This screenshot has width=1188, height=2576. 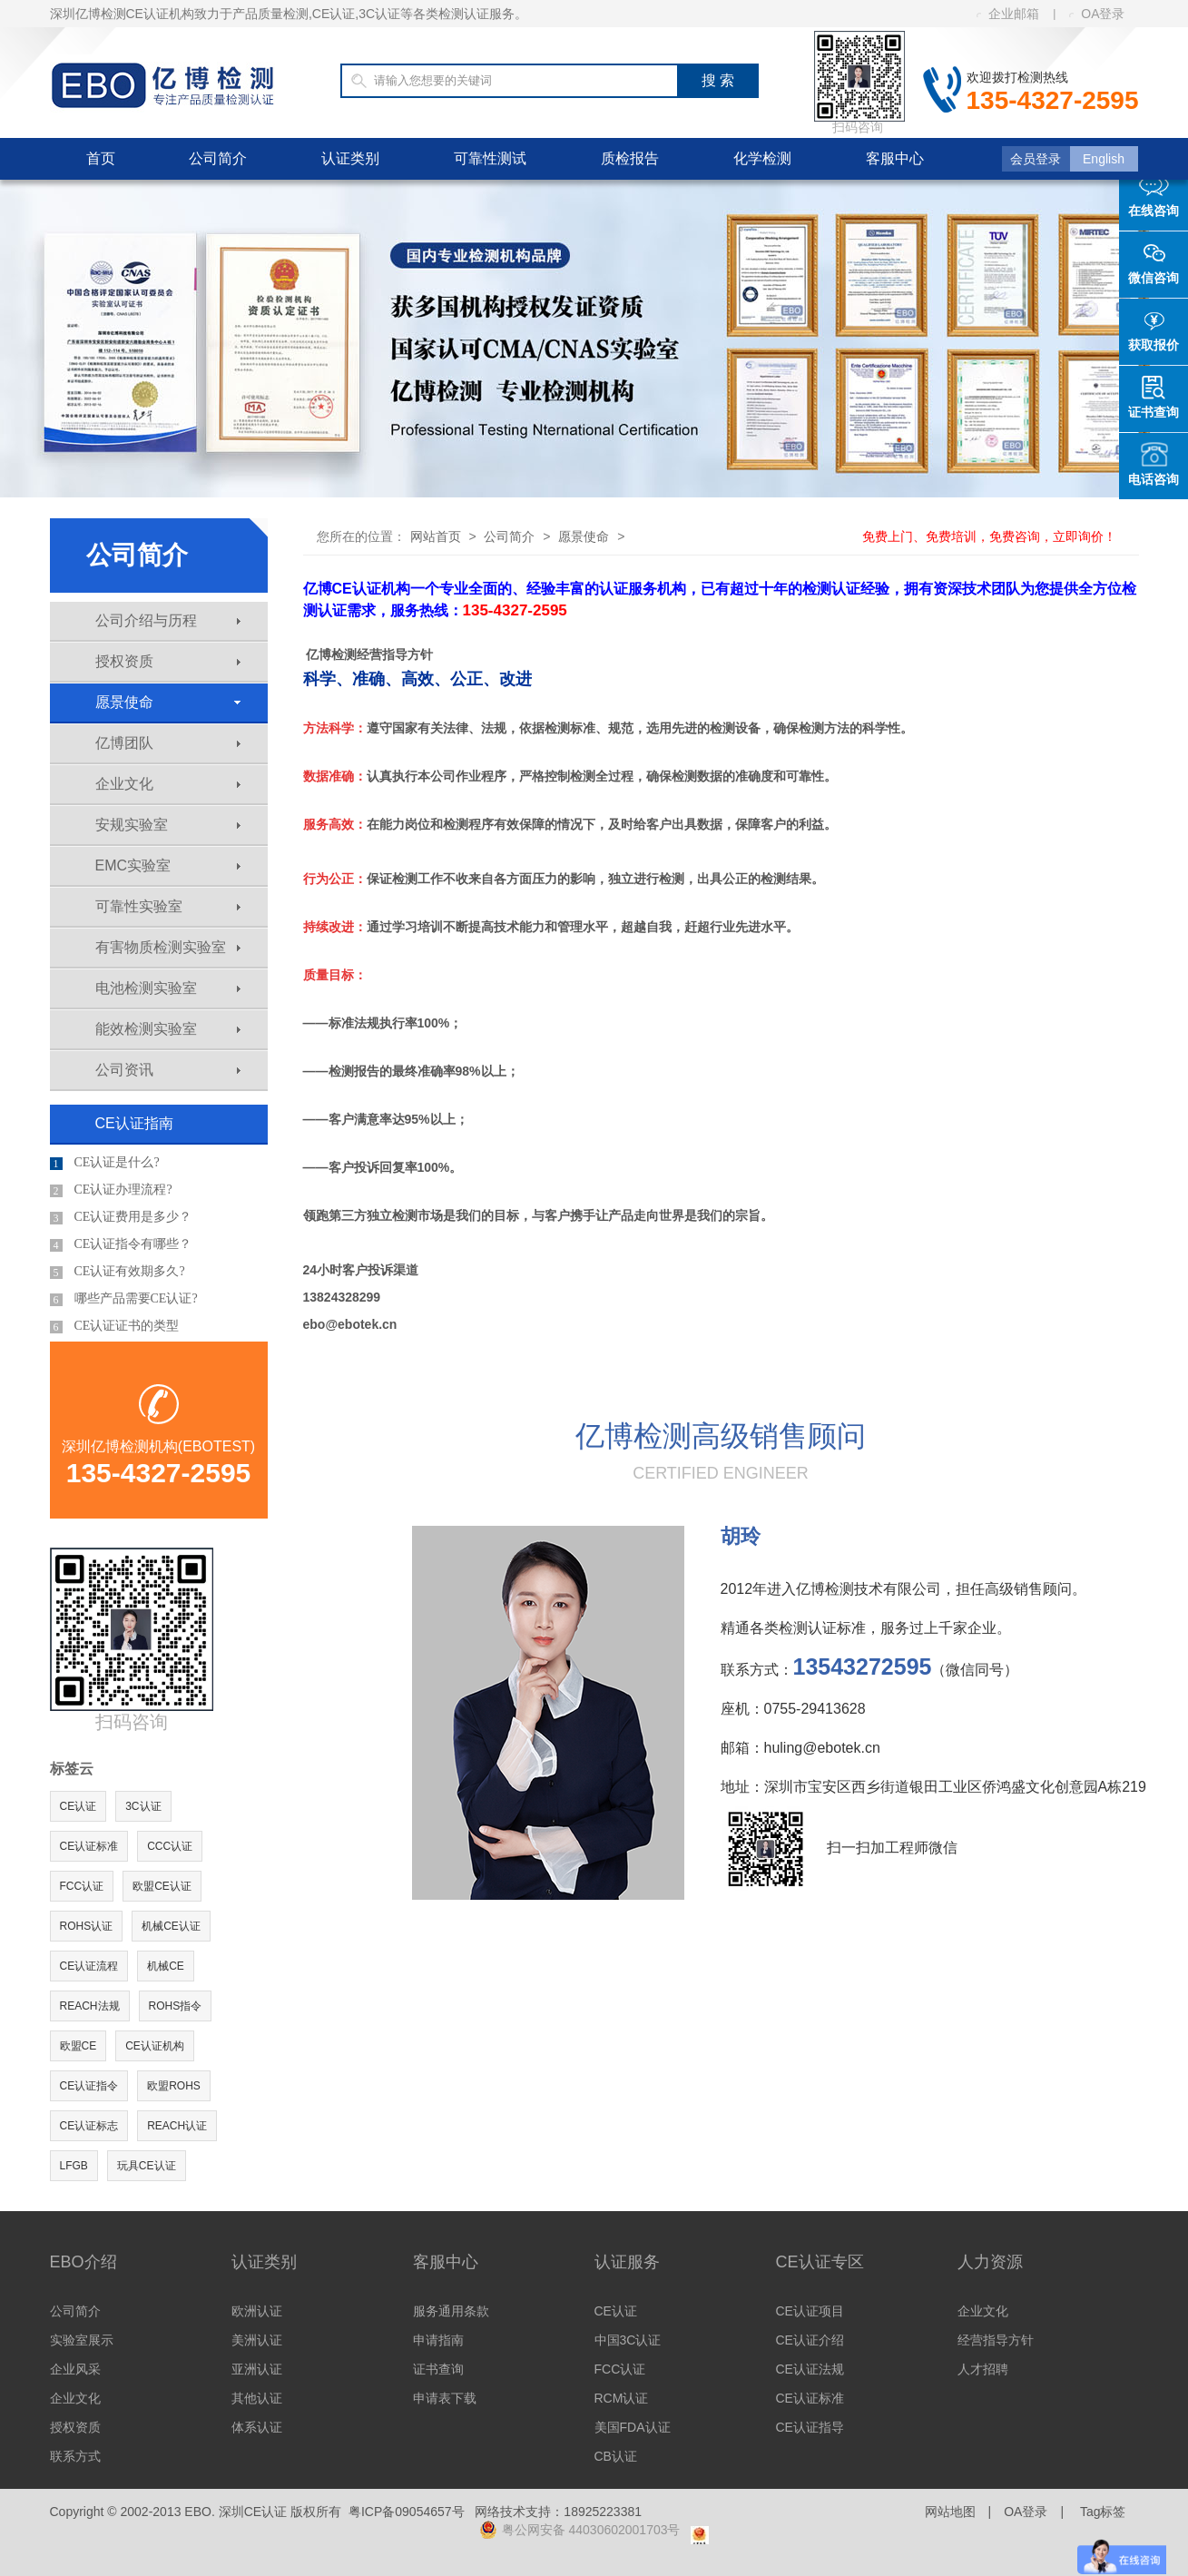 What do you see at coordinates (820, 2262) in the screenshot?
I see `CE认证专区` at bounding box center [820, 2262].